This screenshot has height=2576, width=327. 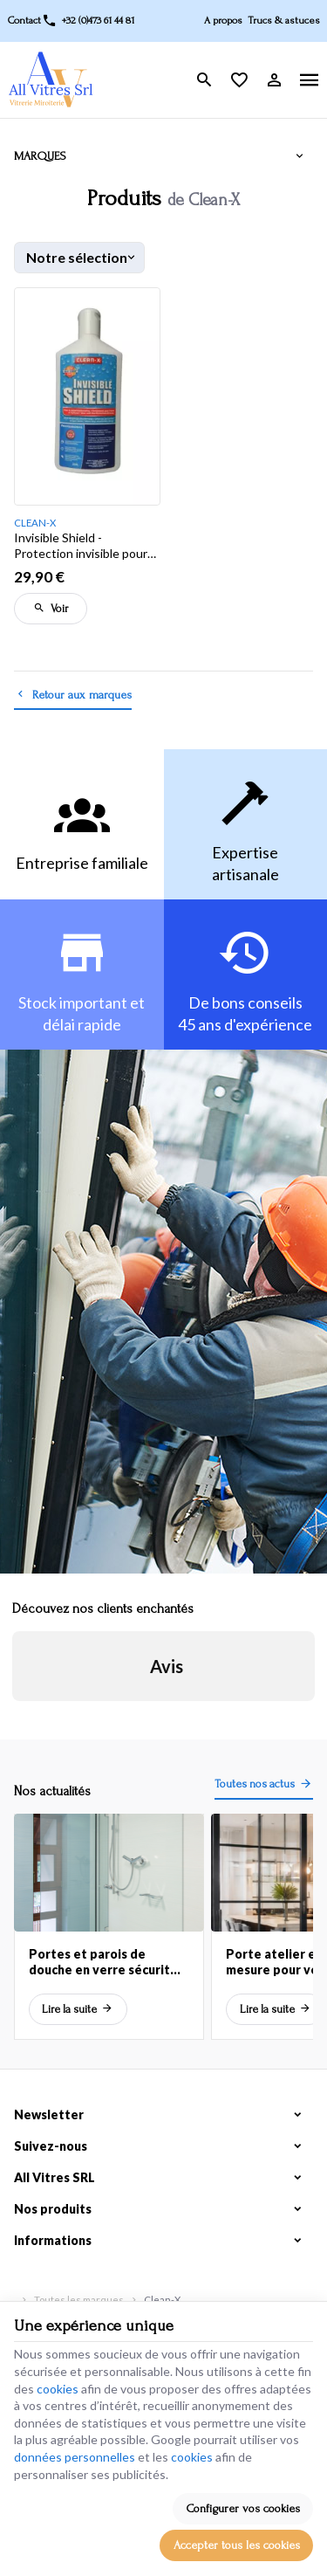 I want to click on données personnelles, so click(x=74, y=2456).